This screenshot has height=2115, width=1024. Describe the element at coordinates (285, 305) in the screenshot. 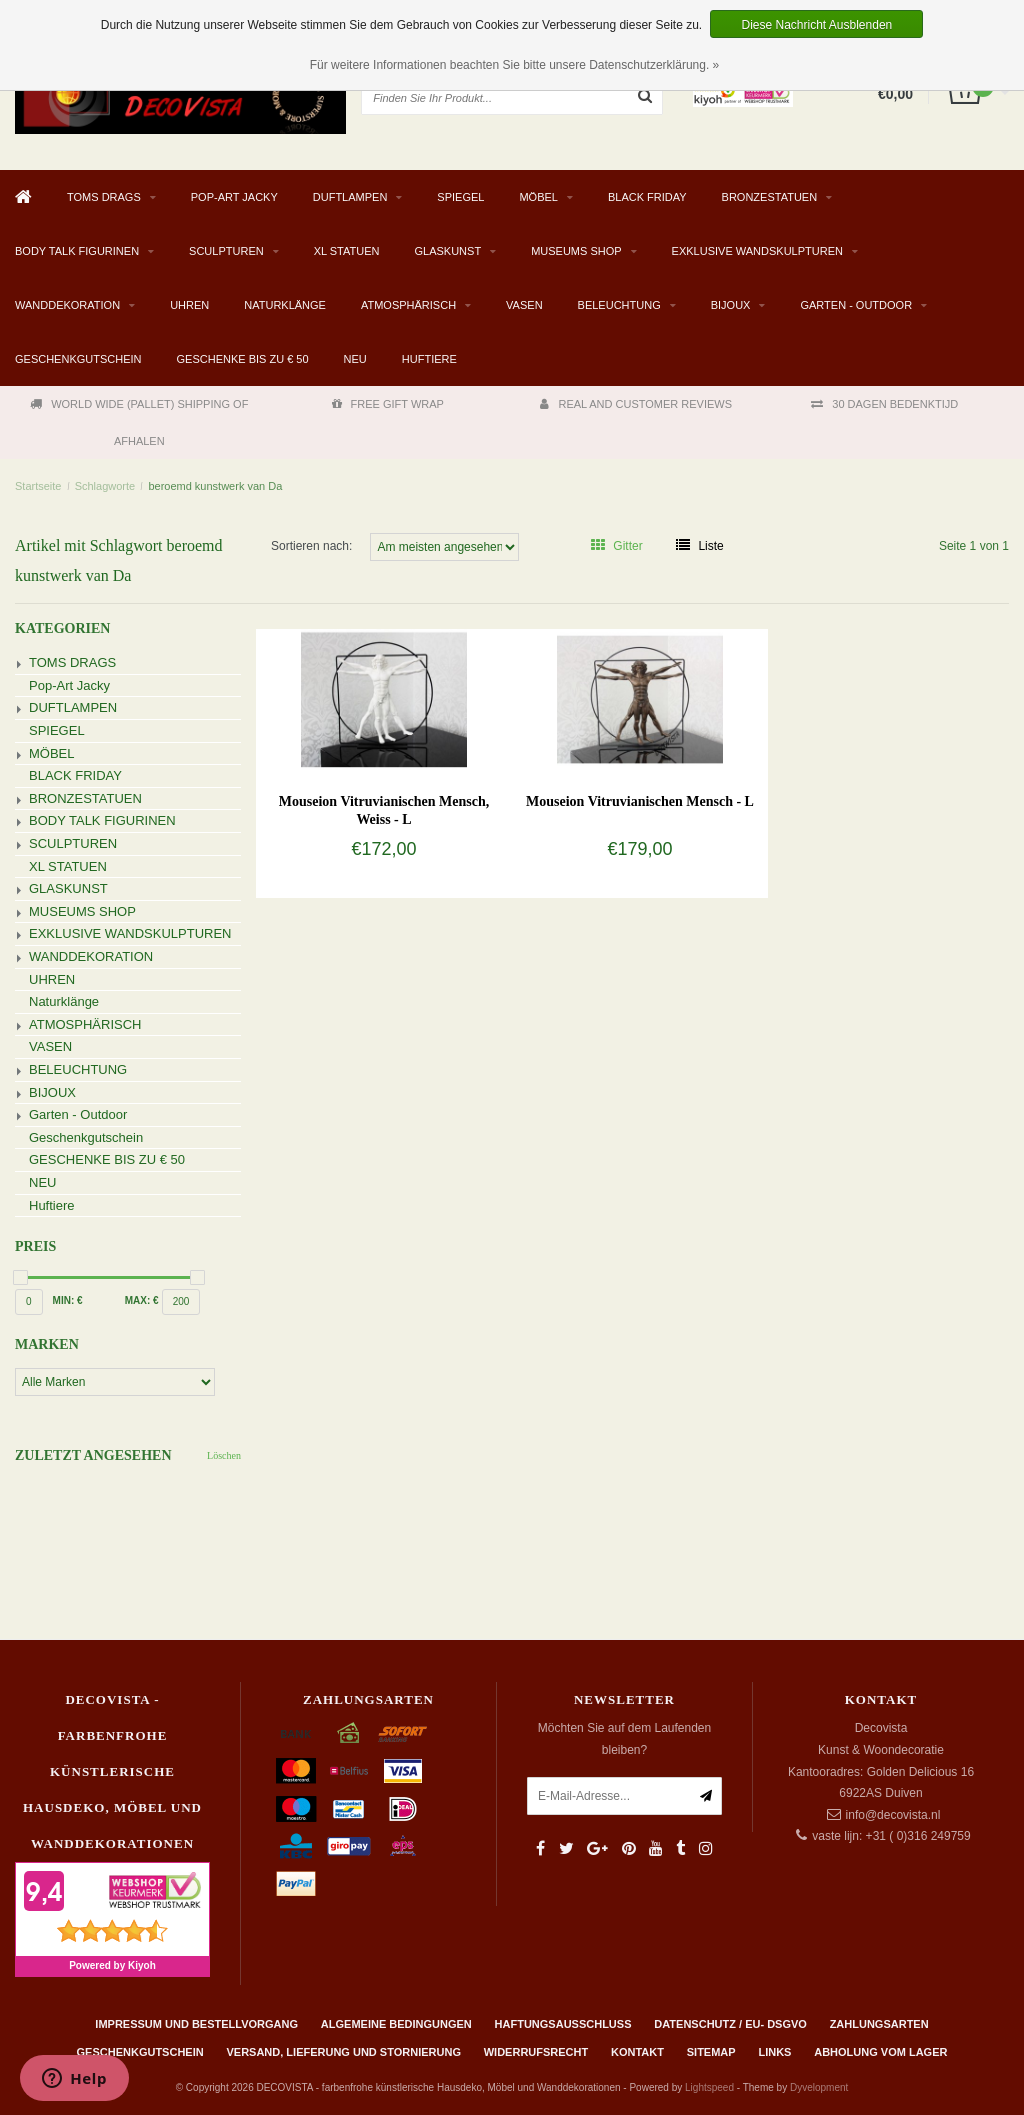

I see `Naturklänge` at that location.